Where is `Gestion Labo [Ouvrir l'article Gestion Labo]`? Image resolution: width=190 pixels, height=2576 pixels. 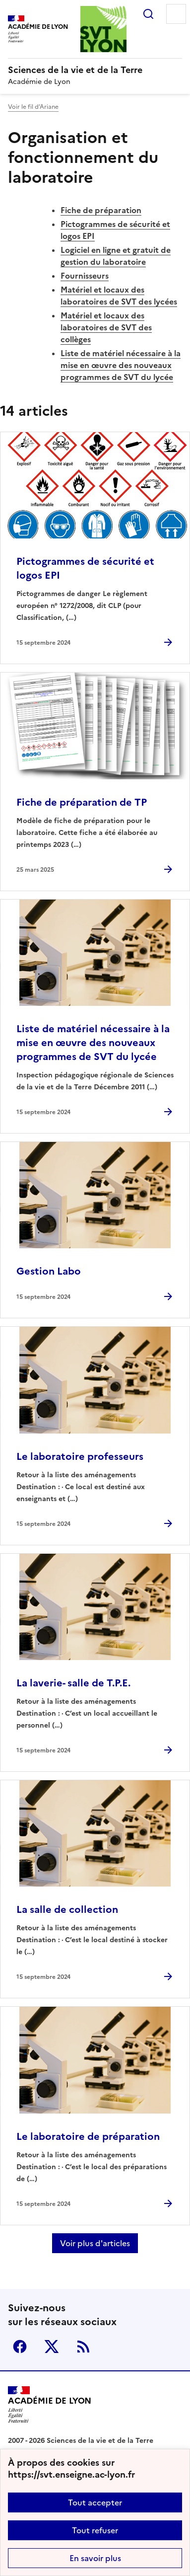 Gestion Labo [Ouvrir l'article Gestion Labo] is located at coordinates (48, 1271).